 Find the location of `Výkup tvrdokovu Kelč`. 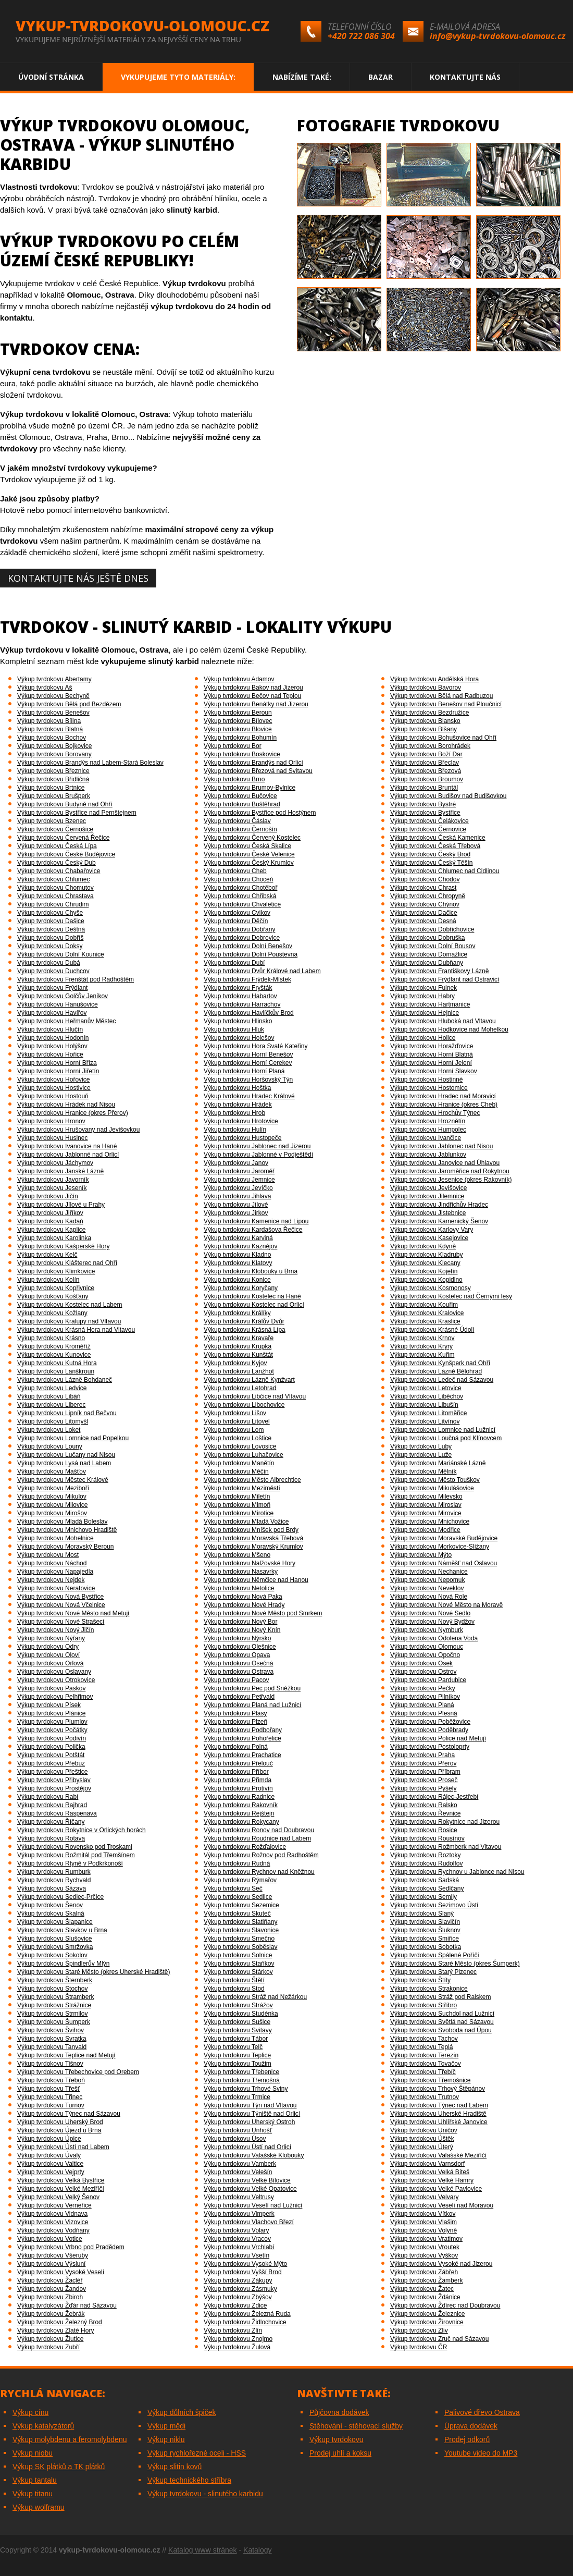

Výkup tvrdokovu Kelč is located at coordinates (47, 1254).